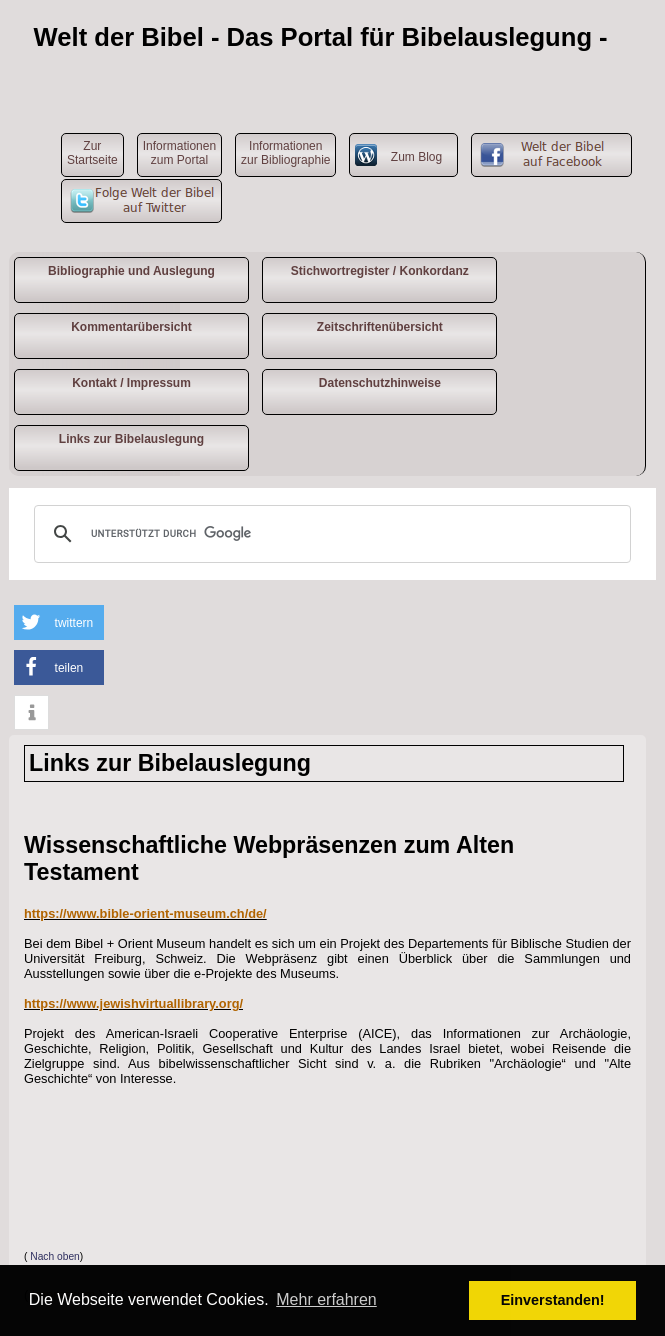  Describe the element at coordinates (553, 1300) in the screenshot. I see `Einverstanden! [button]` at that location.